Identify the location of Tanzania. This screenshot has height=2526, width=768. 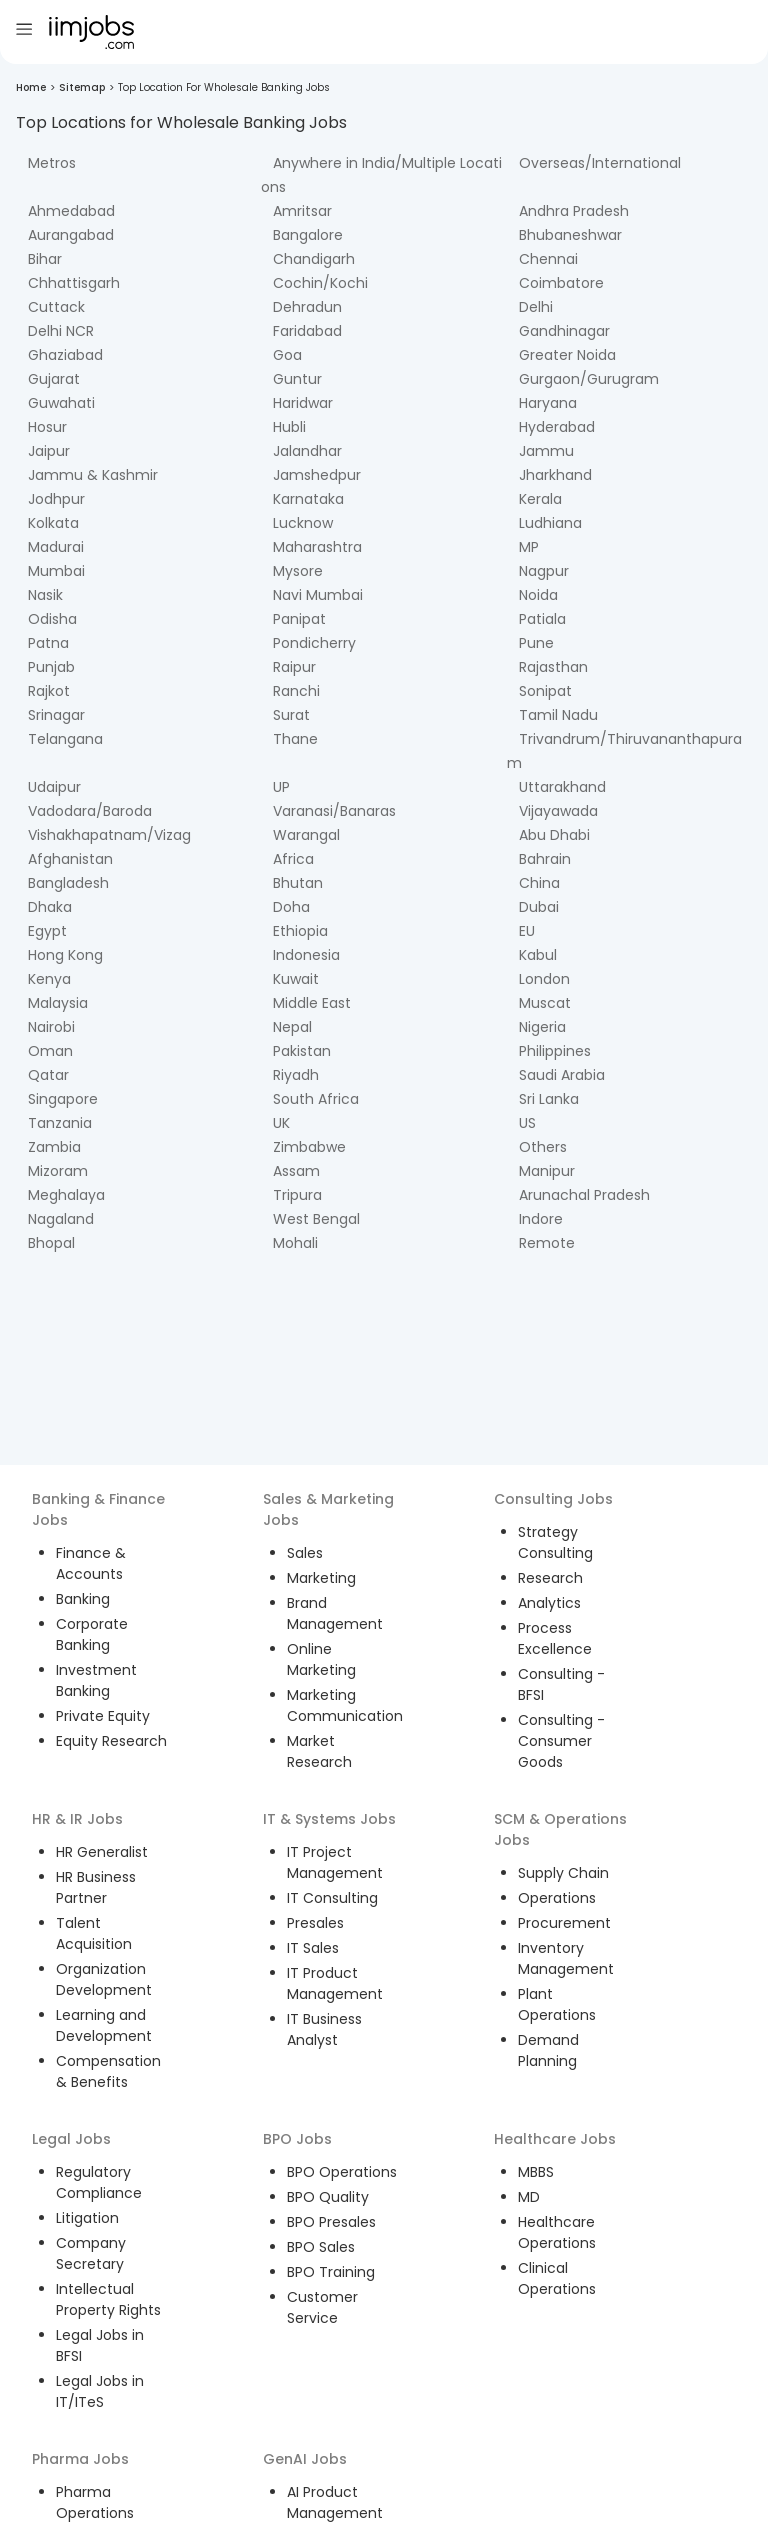
(60, 1123).